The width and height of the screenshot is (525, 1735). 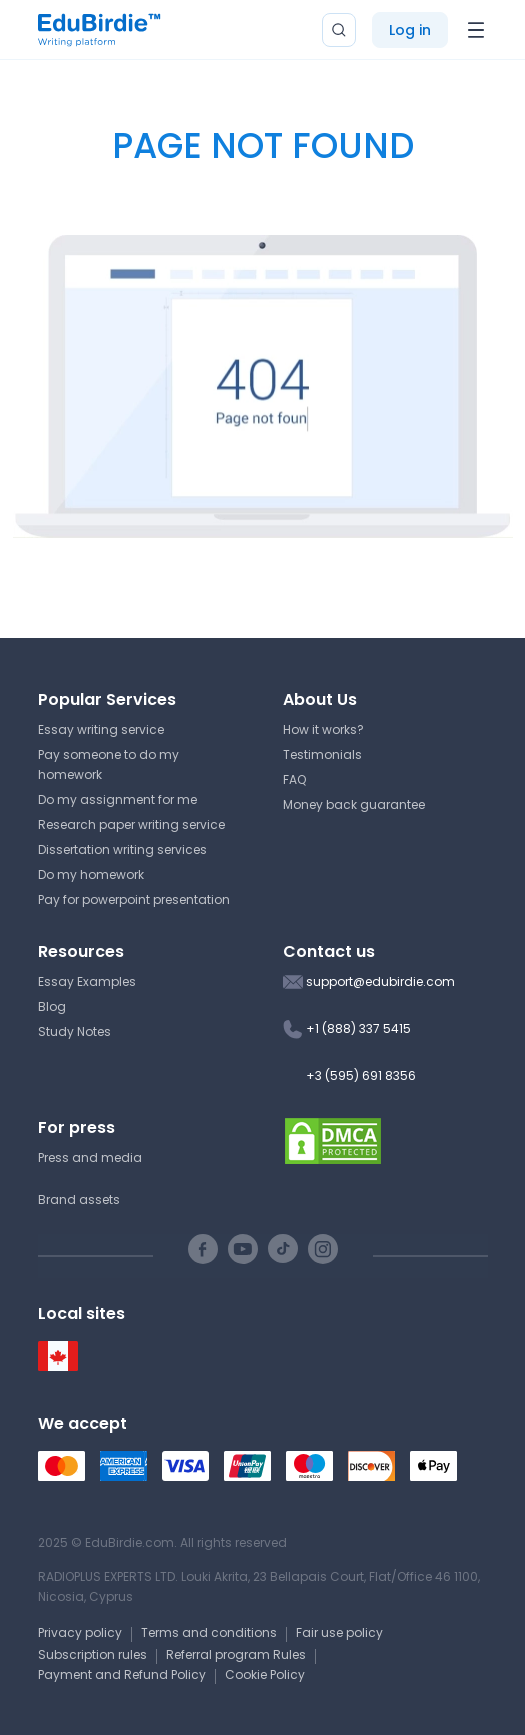 I want to click on +1 (888) 337 5415, so click(x=358, y=1028).